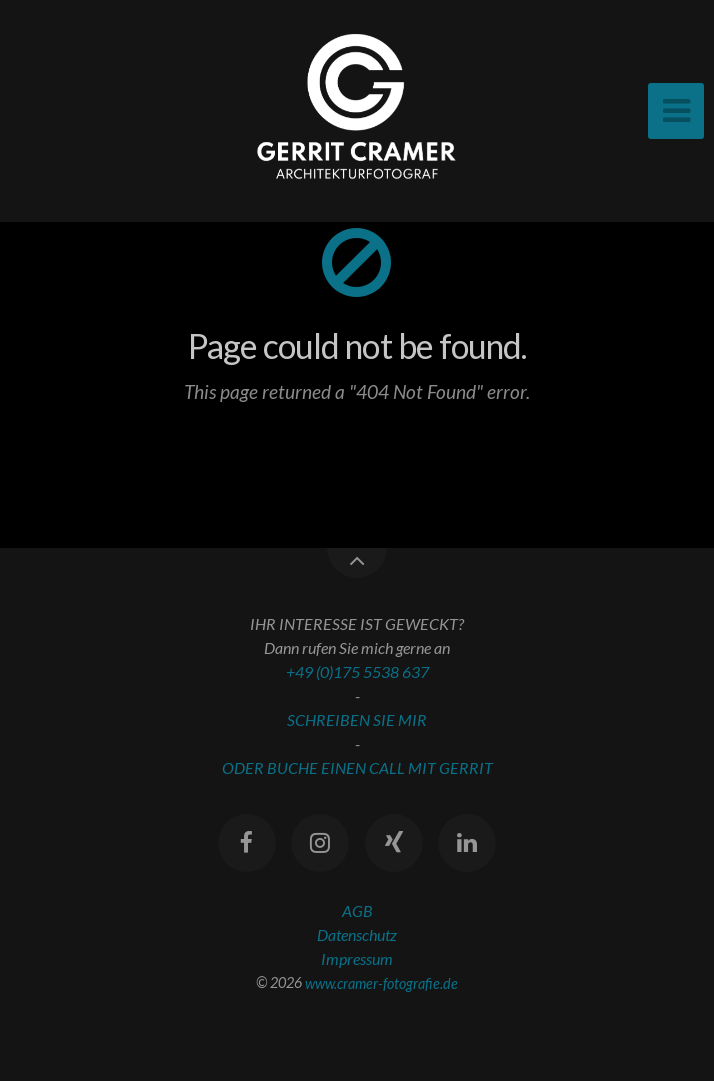 This screenshot has width=714, height=1081. What do you see at coordinates (357, 767) in the screenshot?
I see `ODER BUCHE EINEN CALL MIT GERRIT` at bounding box center [357, 767].